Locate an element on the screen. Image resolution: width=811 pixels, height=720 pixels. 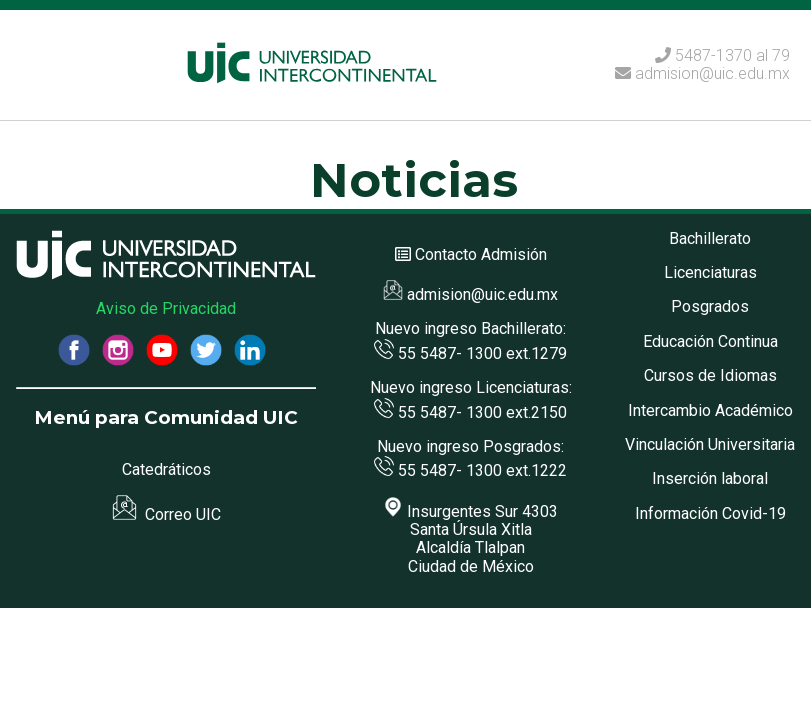
Licenciaturas is located at coordinates (710, 272).